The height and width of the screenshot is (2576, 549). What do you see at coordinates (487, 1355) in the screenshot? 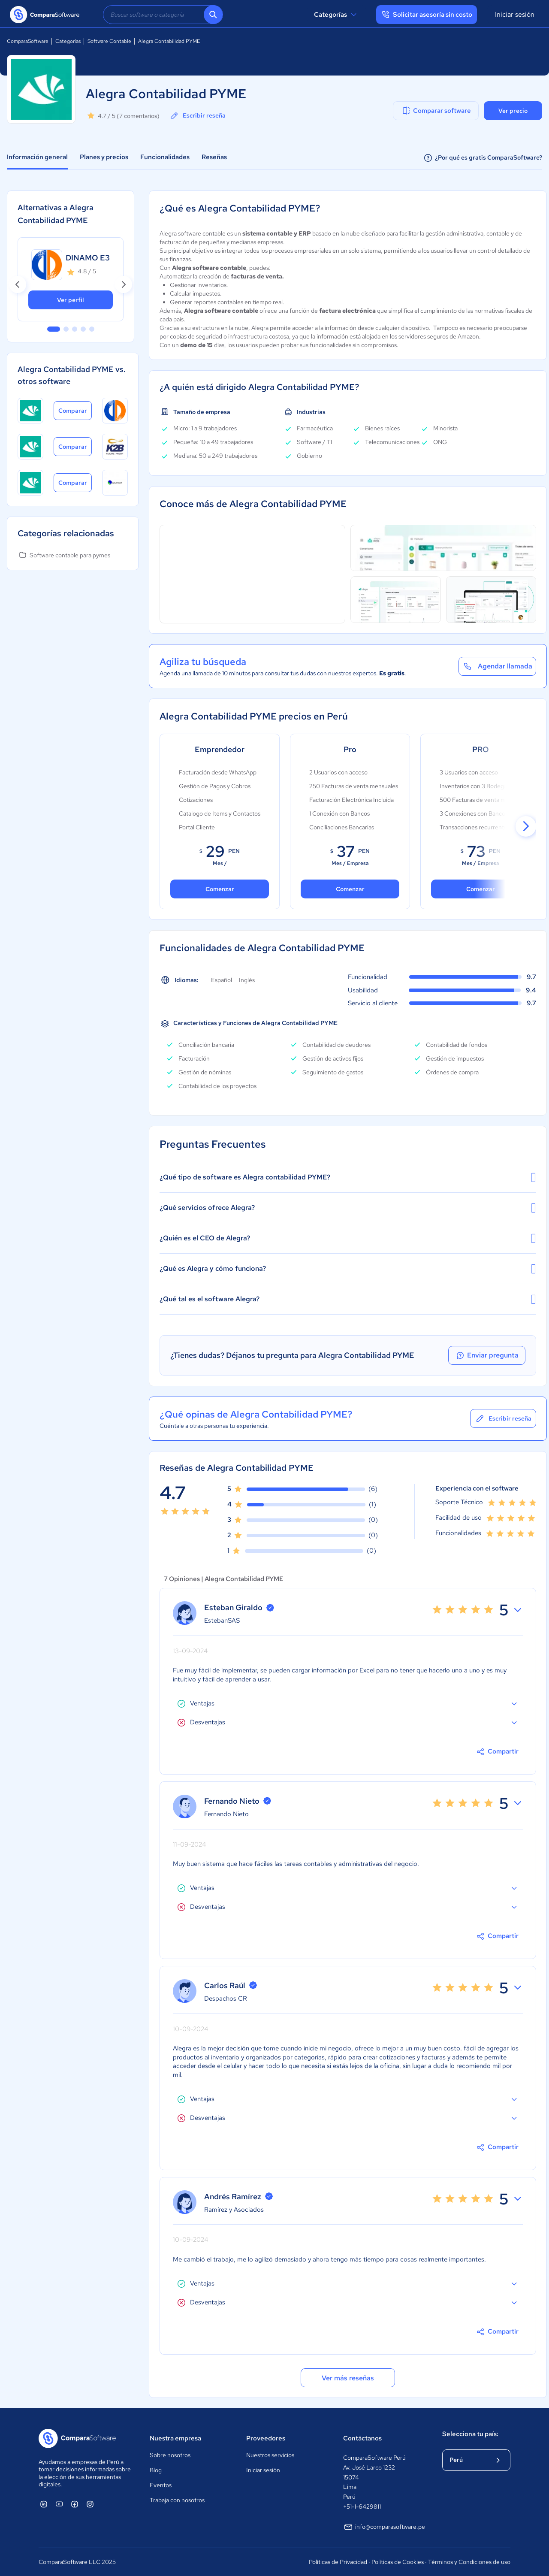
I see `Enviar pregunta` at bounding box center [487, 1355].